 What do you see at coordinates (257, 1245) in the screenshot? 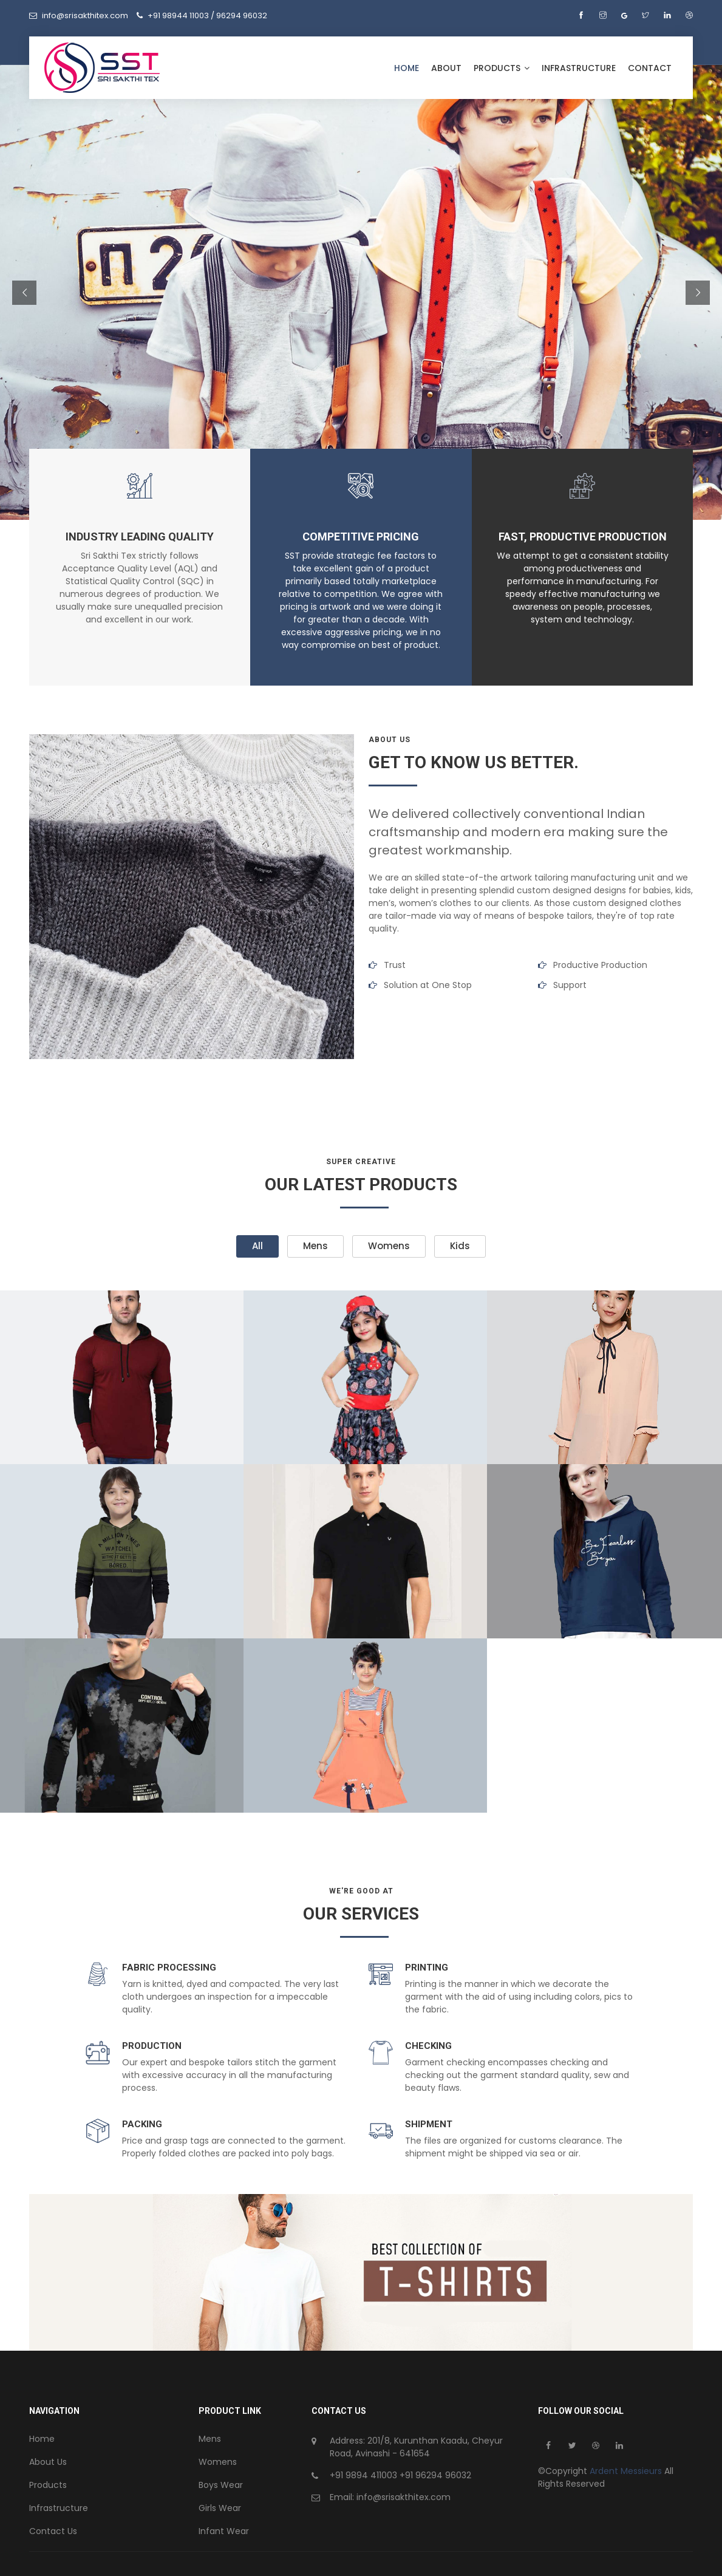
I see `All` at bounding box center [257, 1245].